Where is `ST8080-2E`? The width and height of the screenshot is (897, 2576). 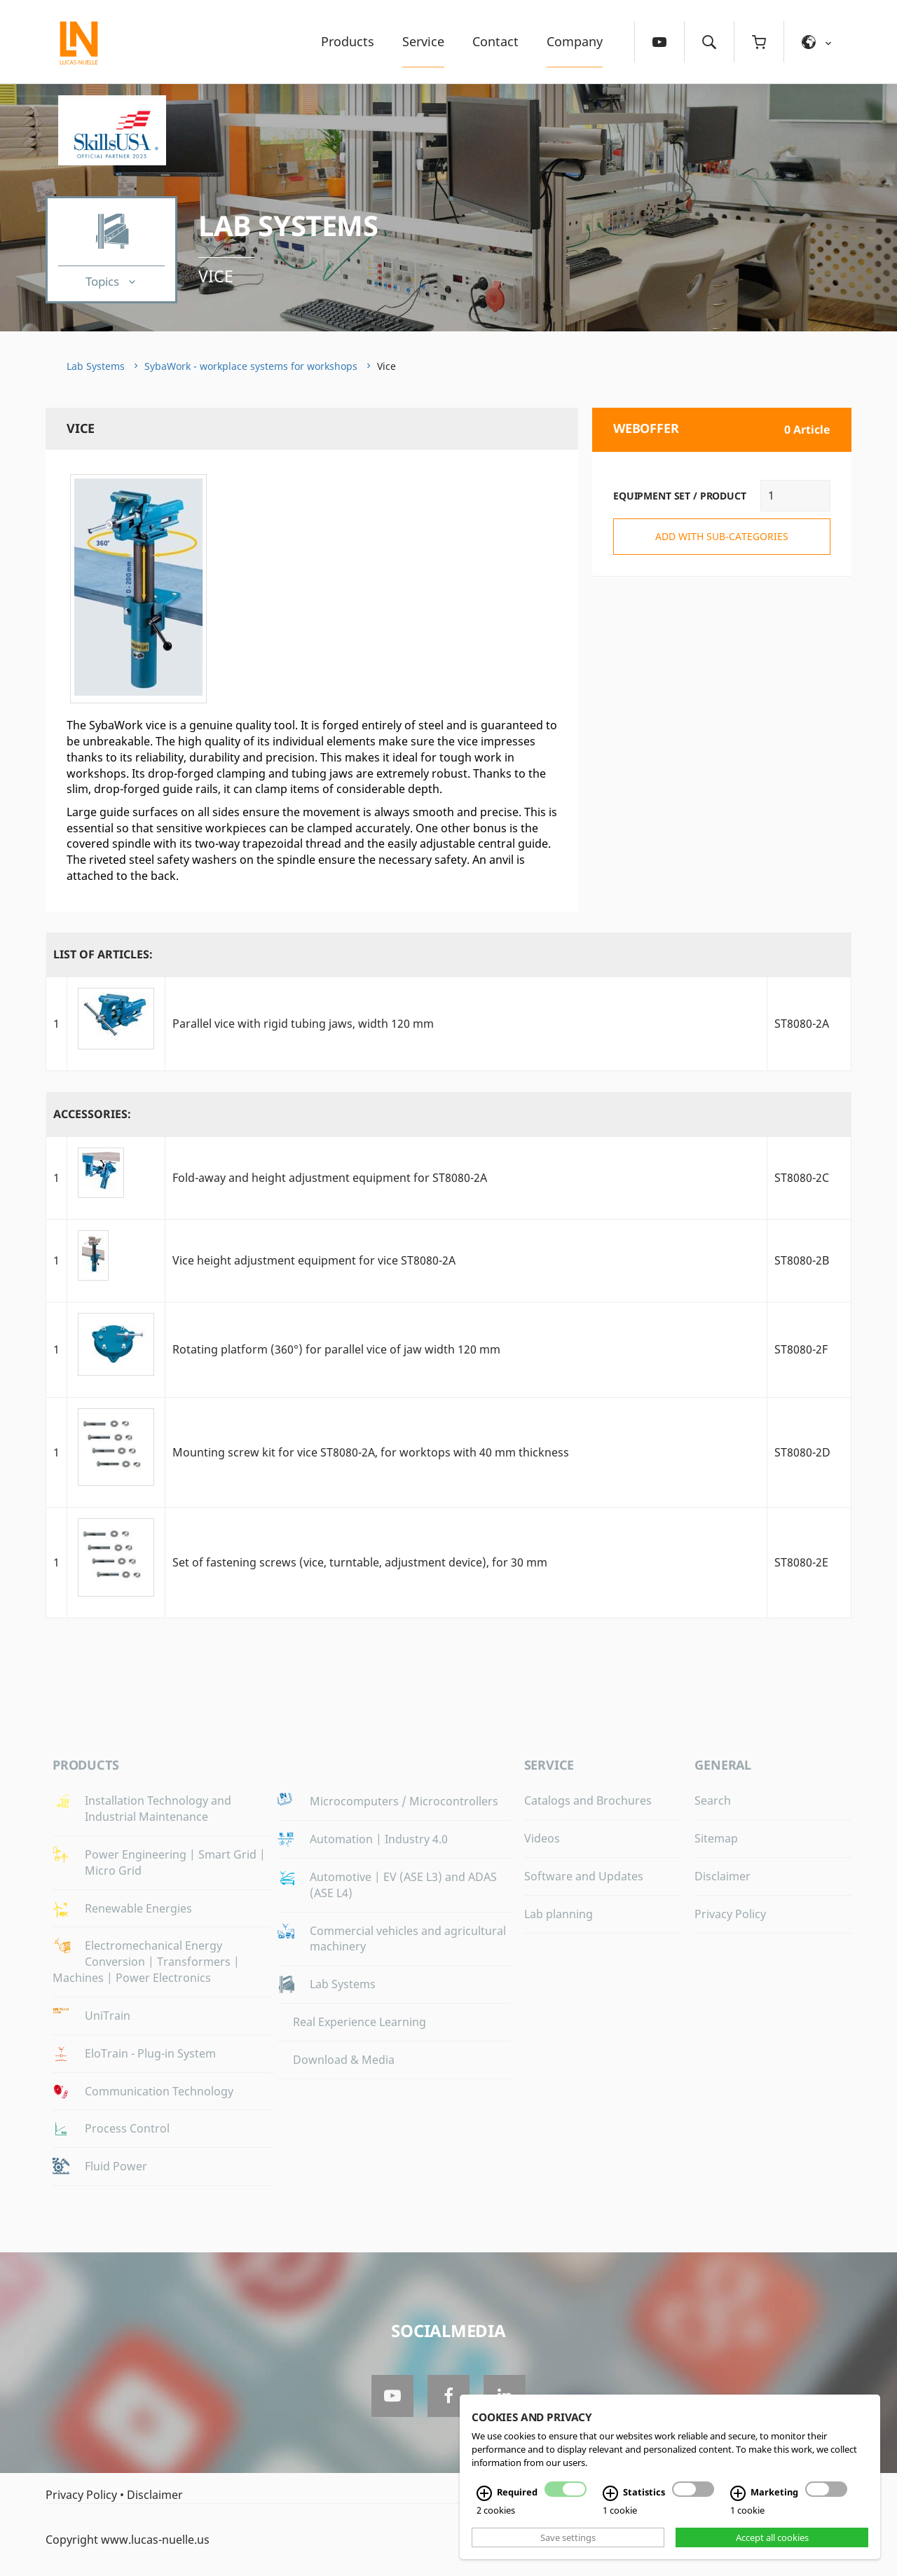 ST8080-2E is located at coordinates (801, 1562).